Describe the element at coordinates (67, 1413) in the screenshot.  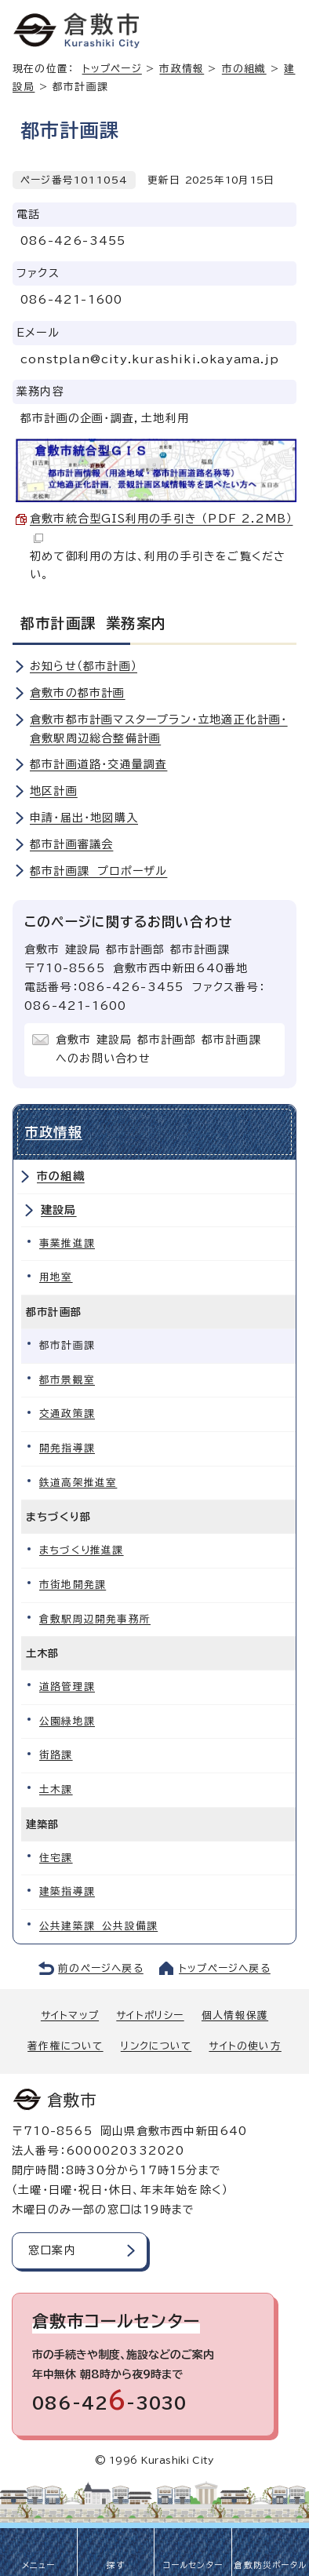
I see `交通政策課` at that location.